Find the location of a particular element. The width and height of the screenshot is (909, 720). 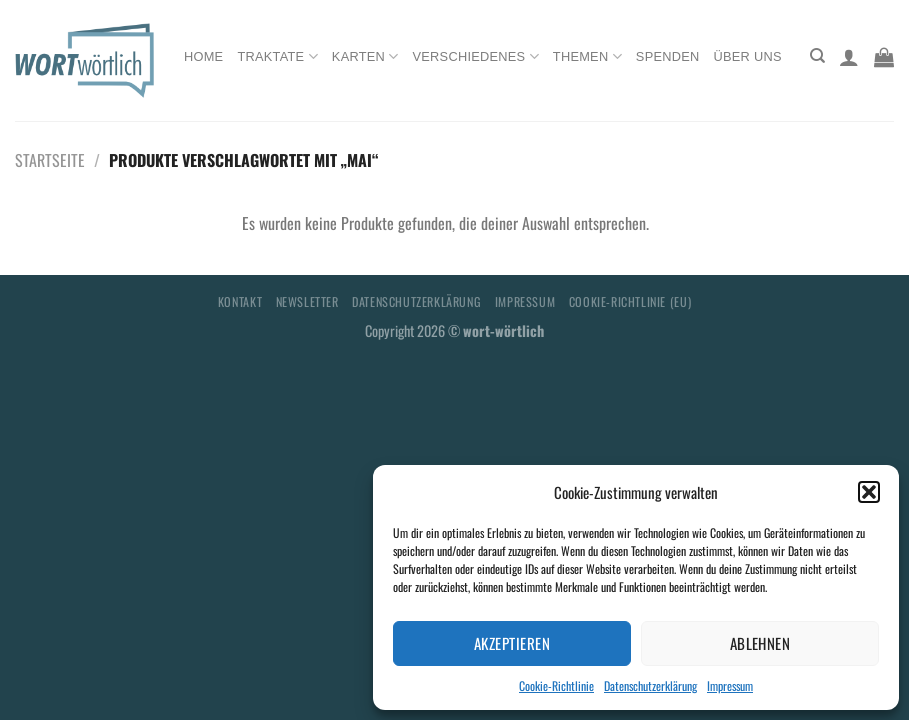

[Suchen] is located at coordinates (817, 56).